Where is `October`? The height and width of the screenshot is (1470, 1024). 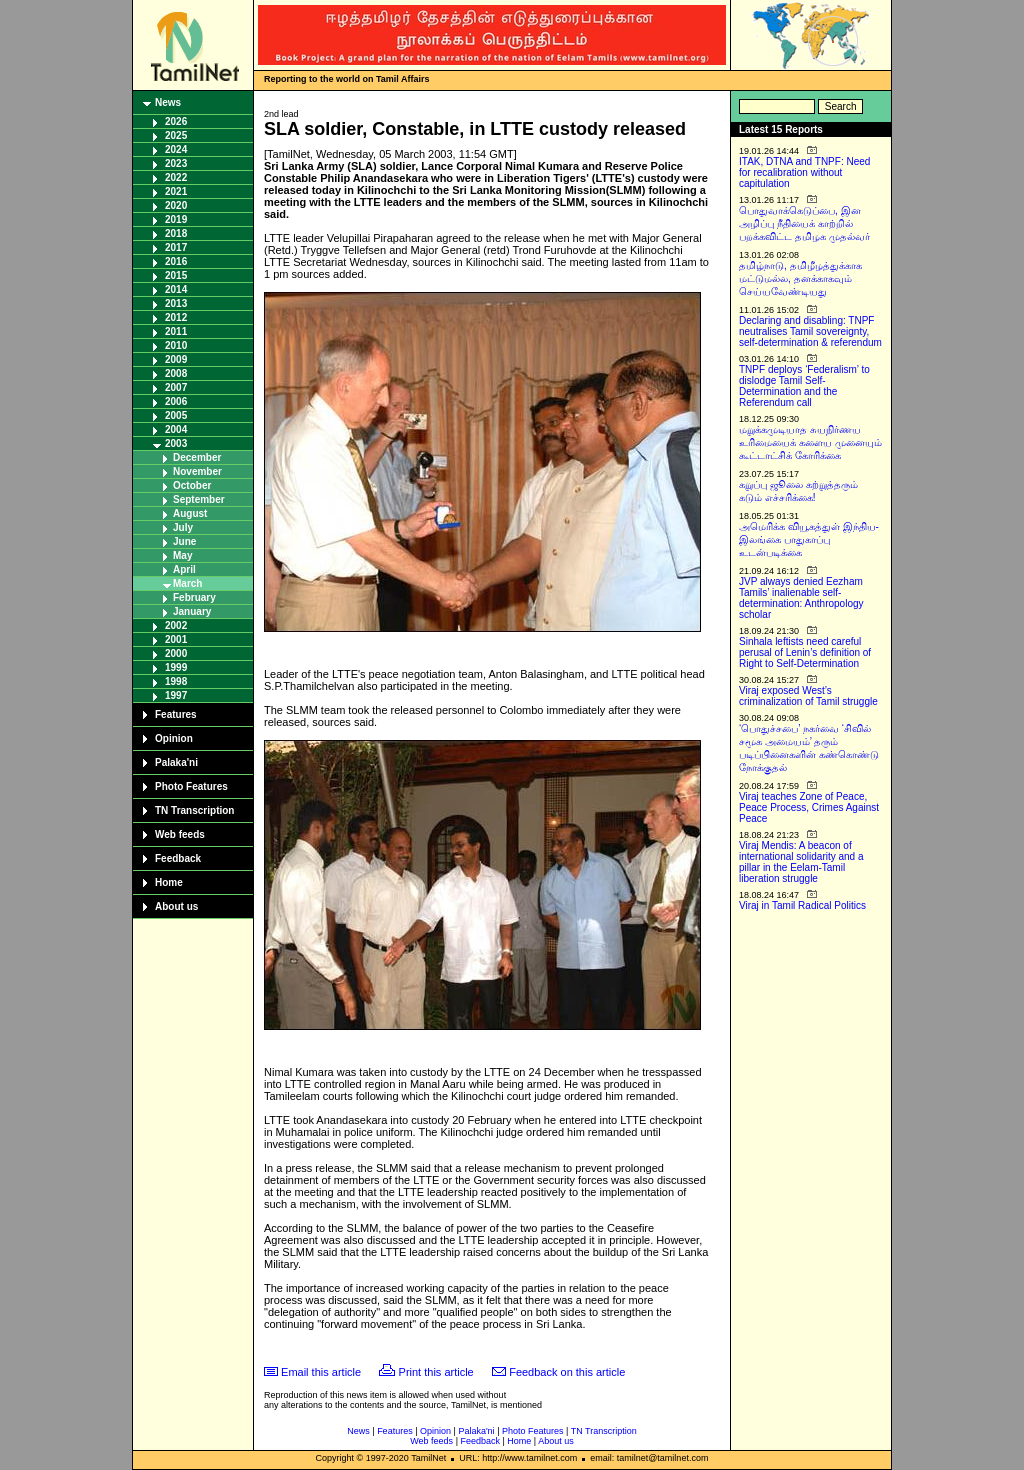 October is located at coordinates (192, 485).